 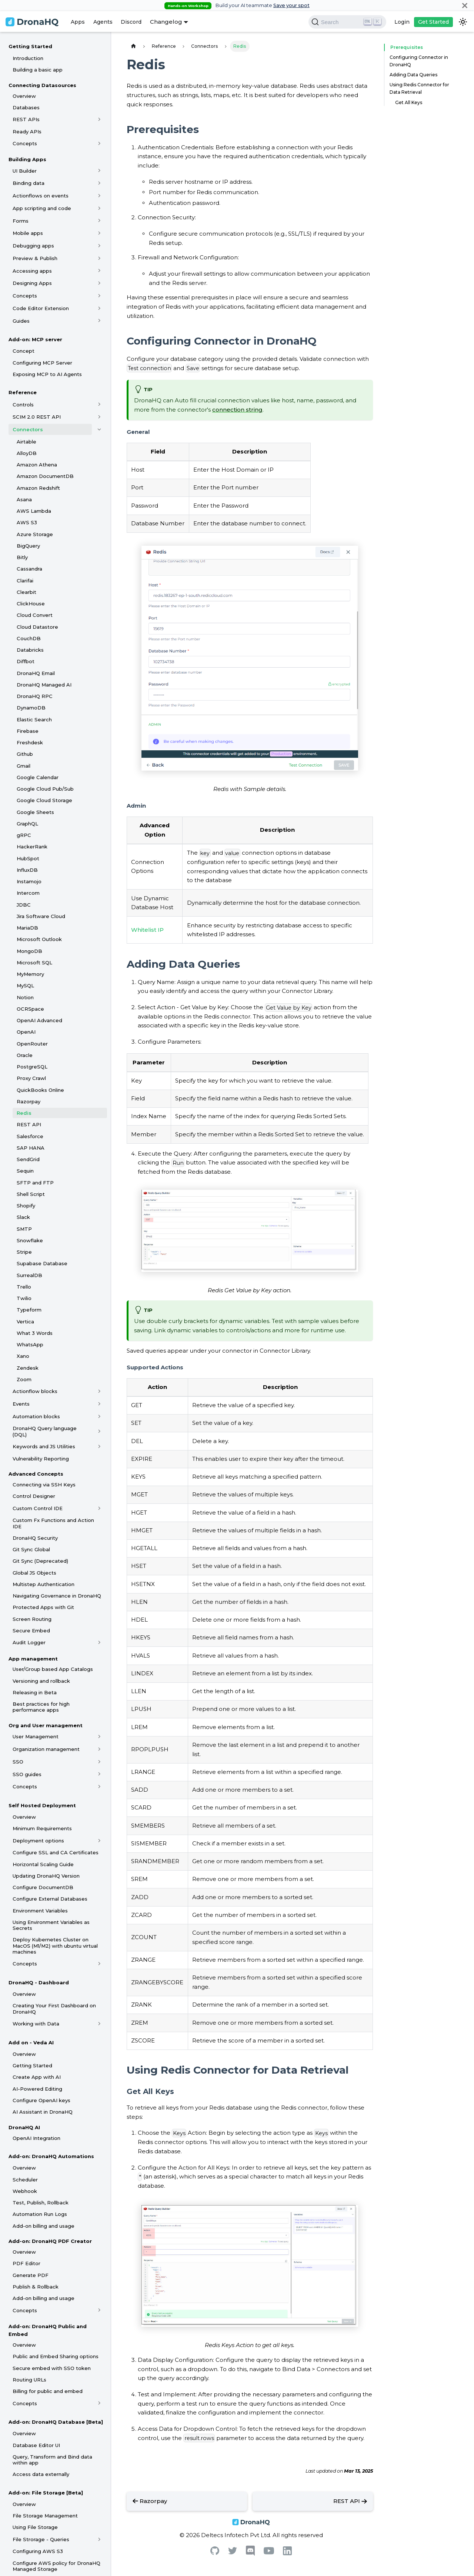 What do you see at coordinates (25, 997) in the screenshot?
I see `Notion` at bounding box center [25, 997].